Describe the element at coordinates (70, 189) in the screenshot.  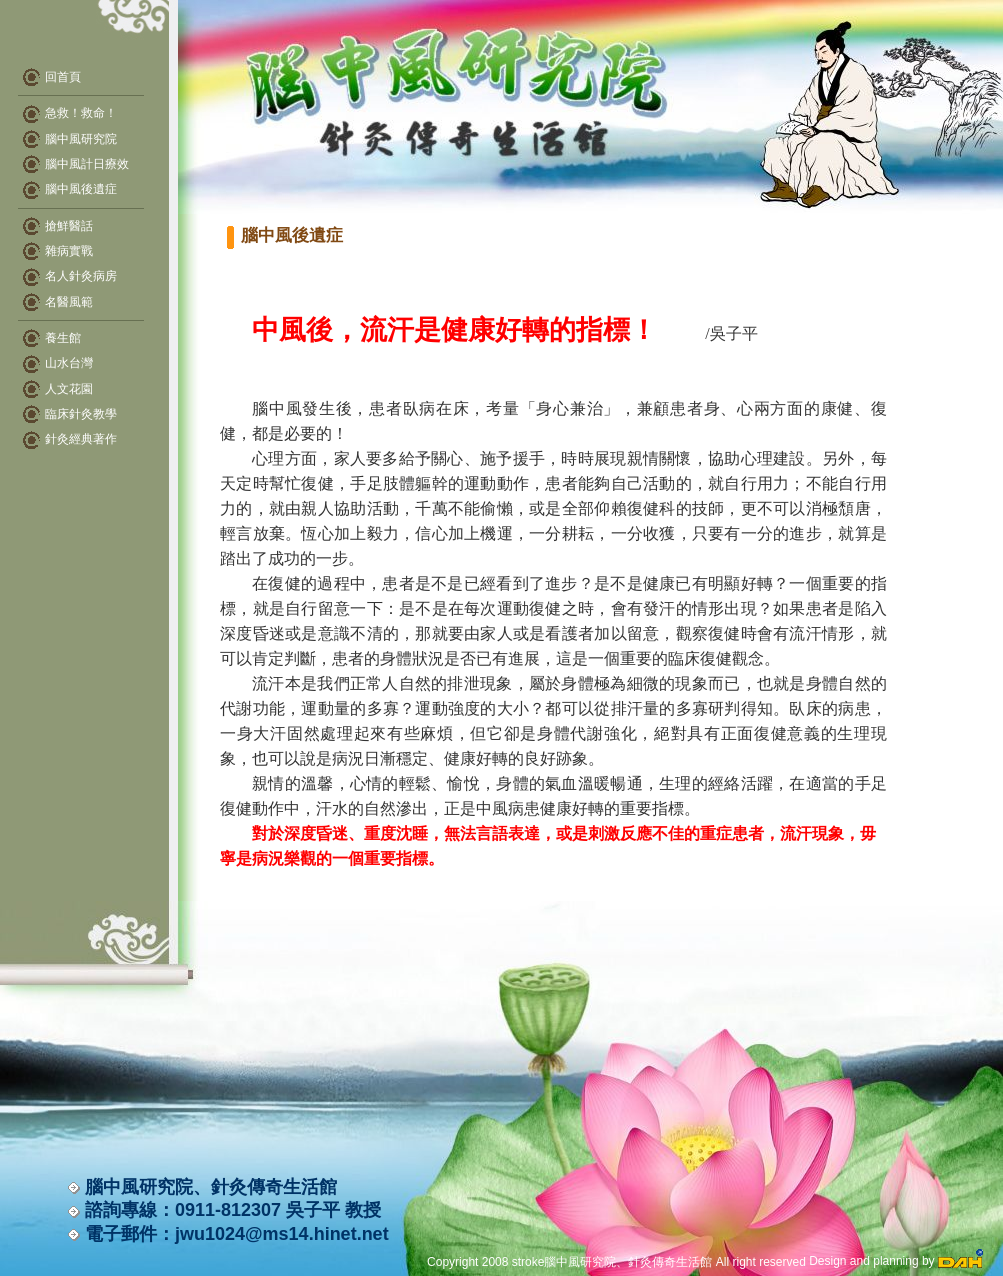
I see `腦中風後遺症` at that location.